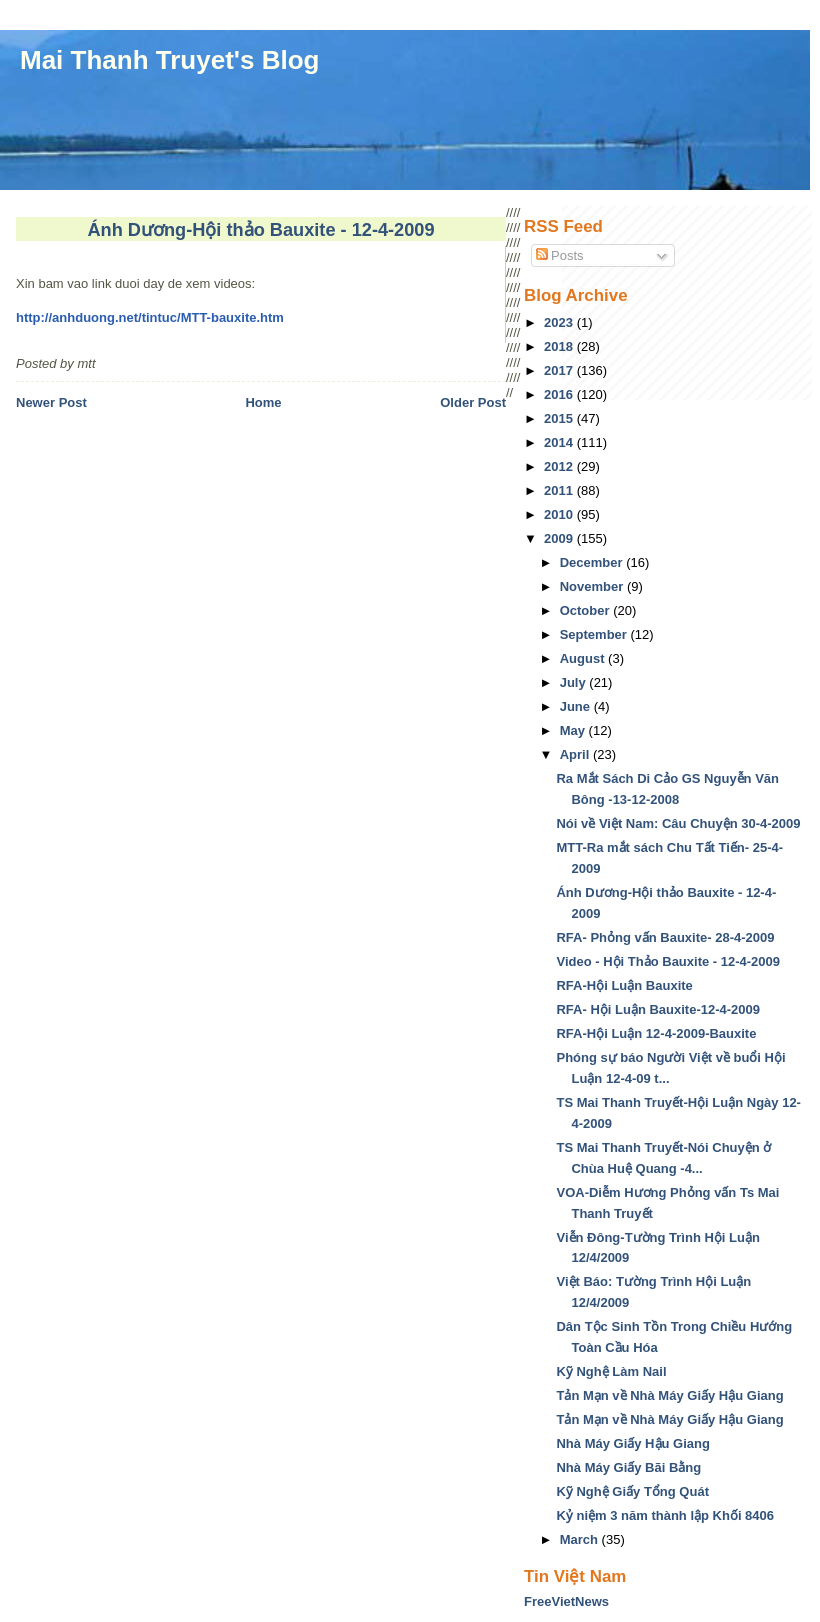 The image size is (820, 1622). I want to click on Home, so click(263, 402).